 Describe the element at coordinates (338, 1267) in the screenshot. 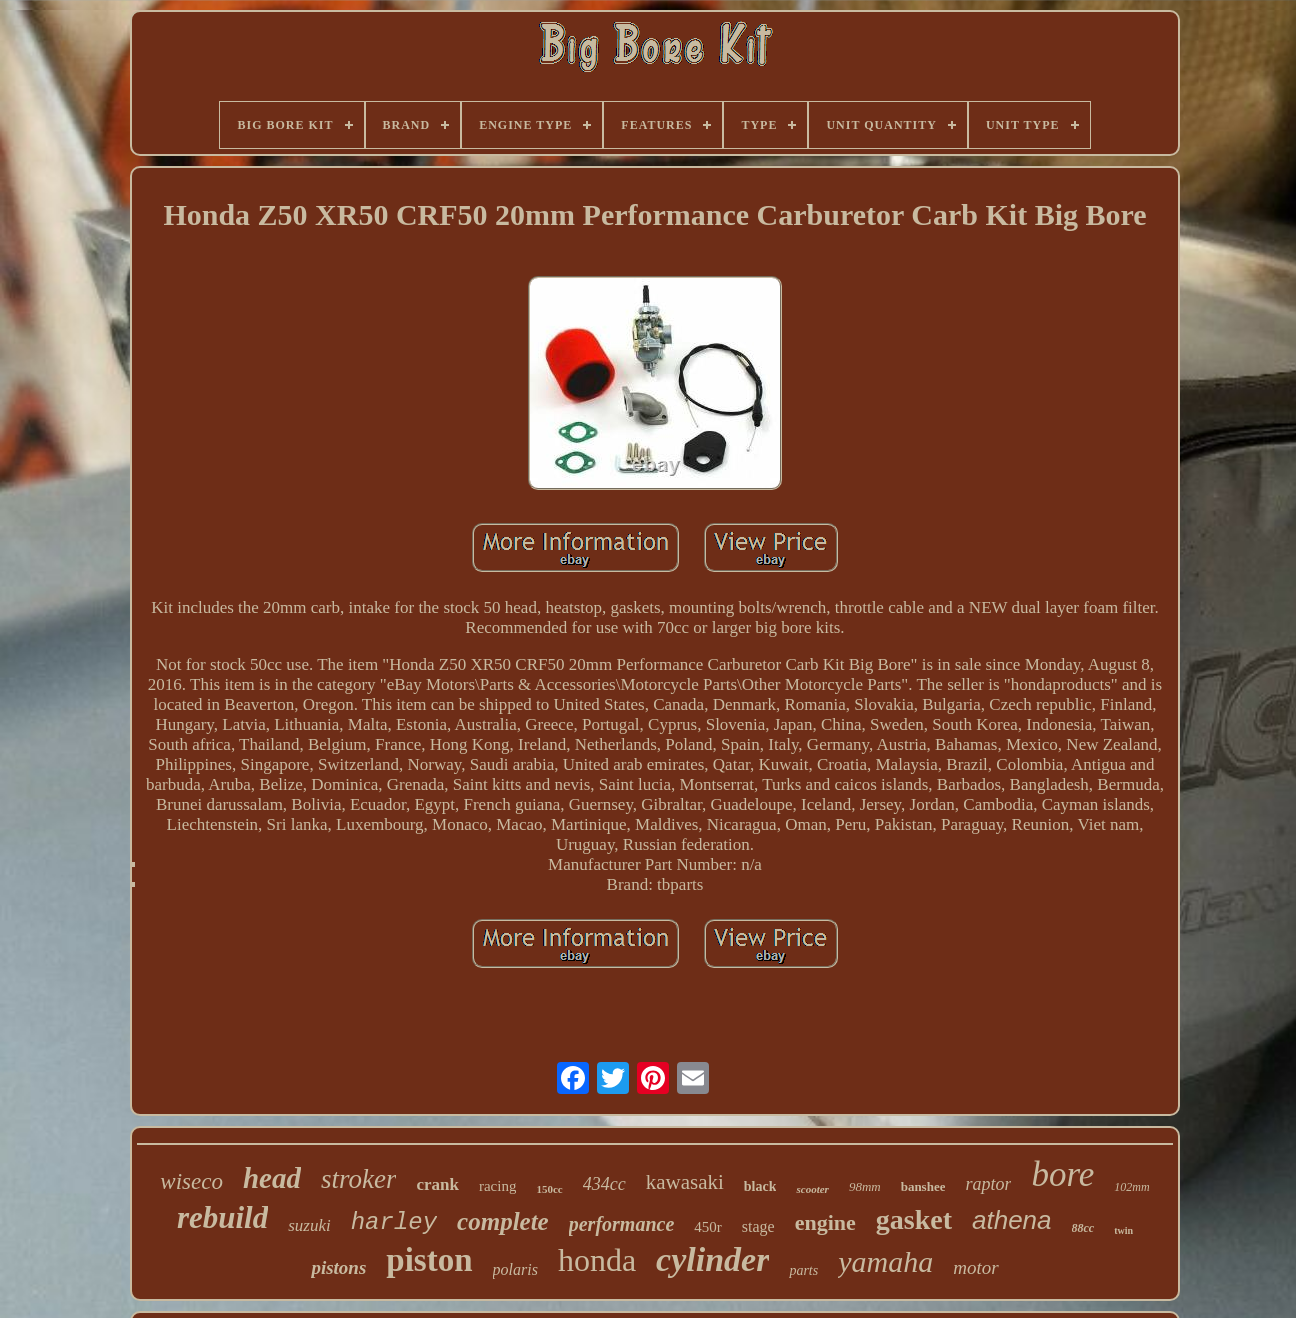

I see `pistons` at that location.